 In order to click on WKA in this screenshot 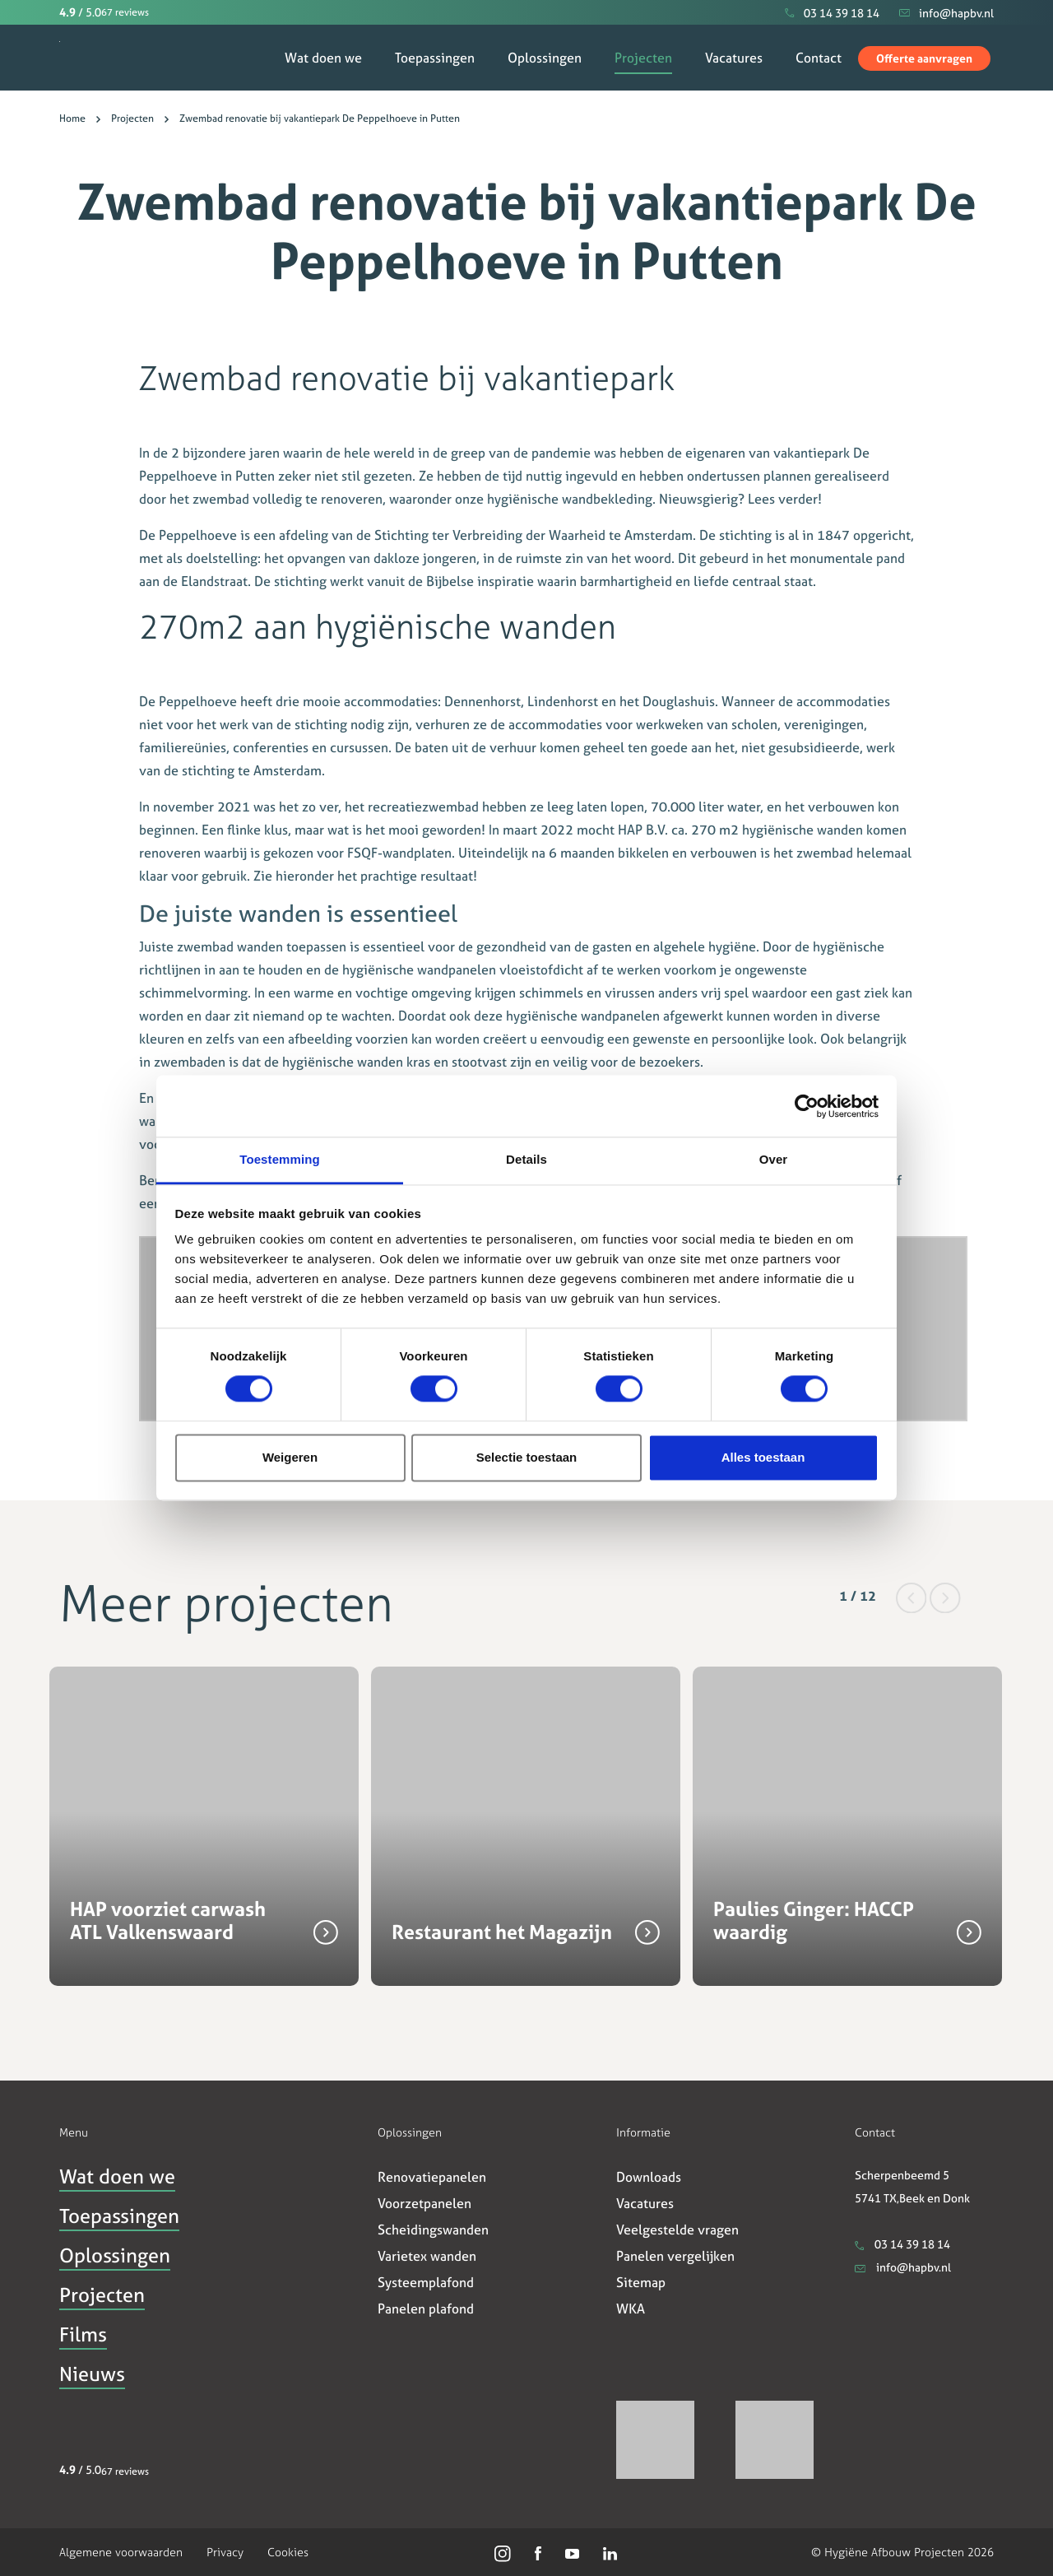, I will do `click(630, 2308)`.